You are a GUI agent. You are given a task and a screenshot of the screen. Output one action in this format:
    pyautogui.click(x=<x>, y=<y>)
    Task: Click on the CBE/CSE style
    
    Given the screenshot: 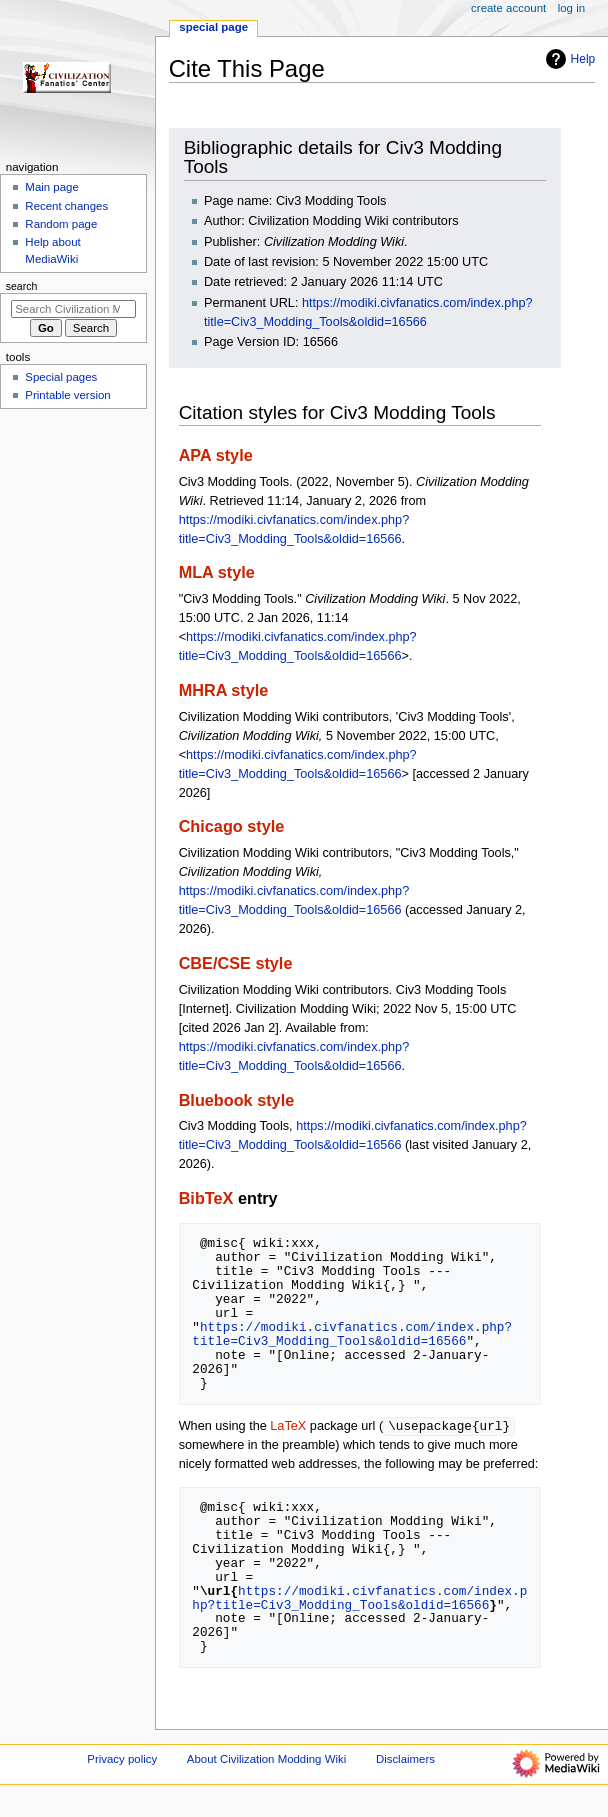 What is the action you would take?
    pyautogui.click(x=236, y=963)
    